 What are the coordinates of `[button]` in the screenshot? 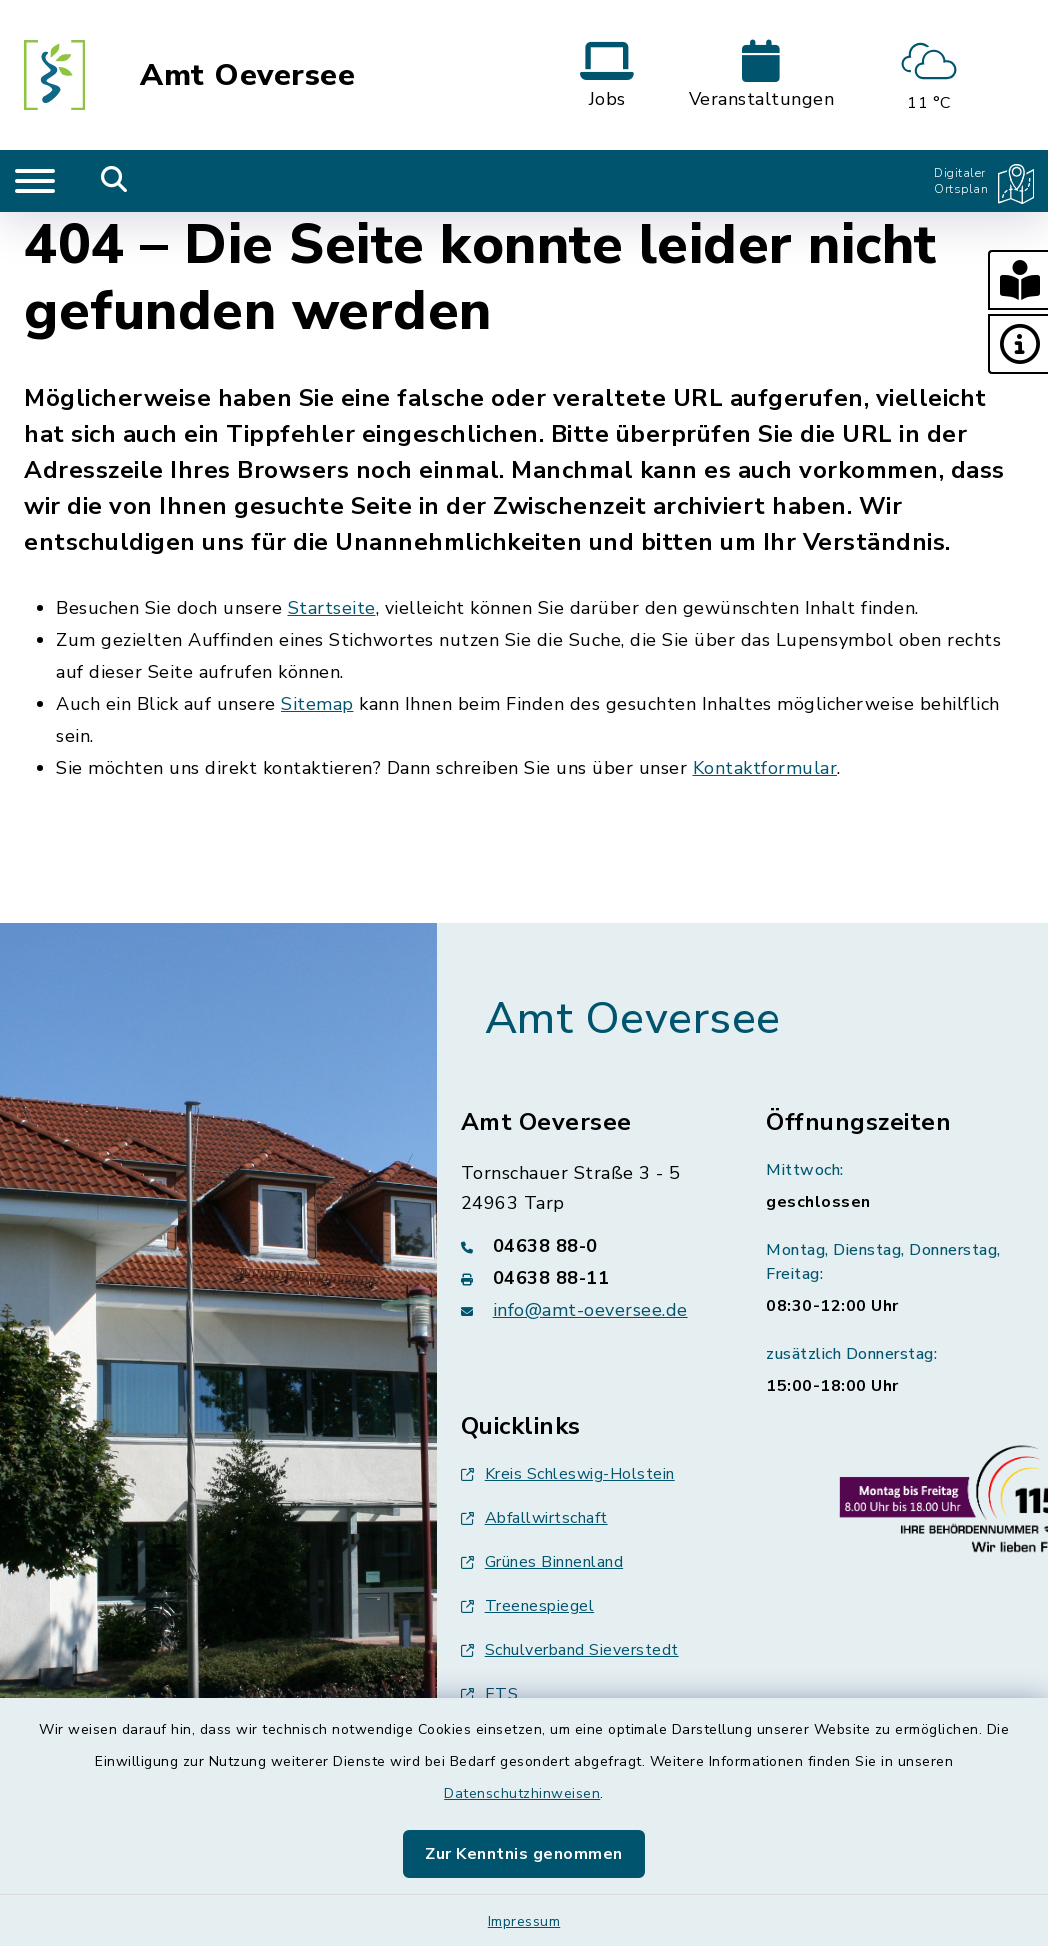 It's located at (1018, 280).